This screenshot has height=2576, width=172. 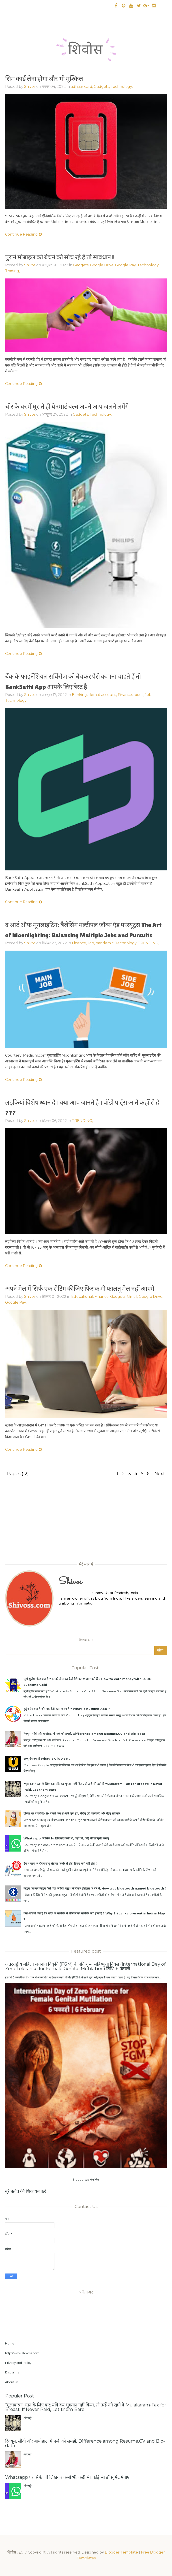 I want to click on Banking,, so click(x=80, y=695).